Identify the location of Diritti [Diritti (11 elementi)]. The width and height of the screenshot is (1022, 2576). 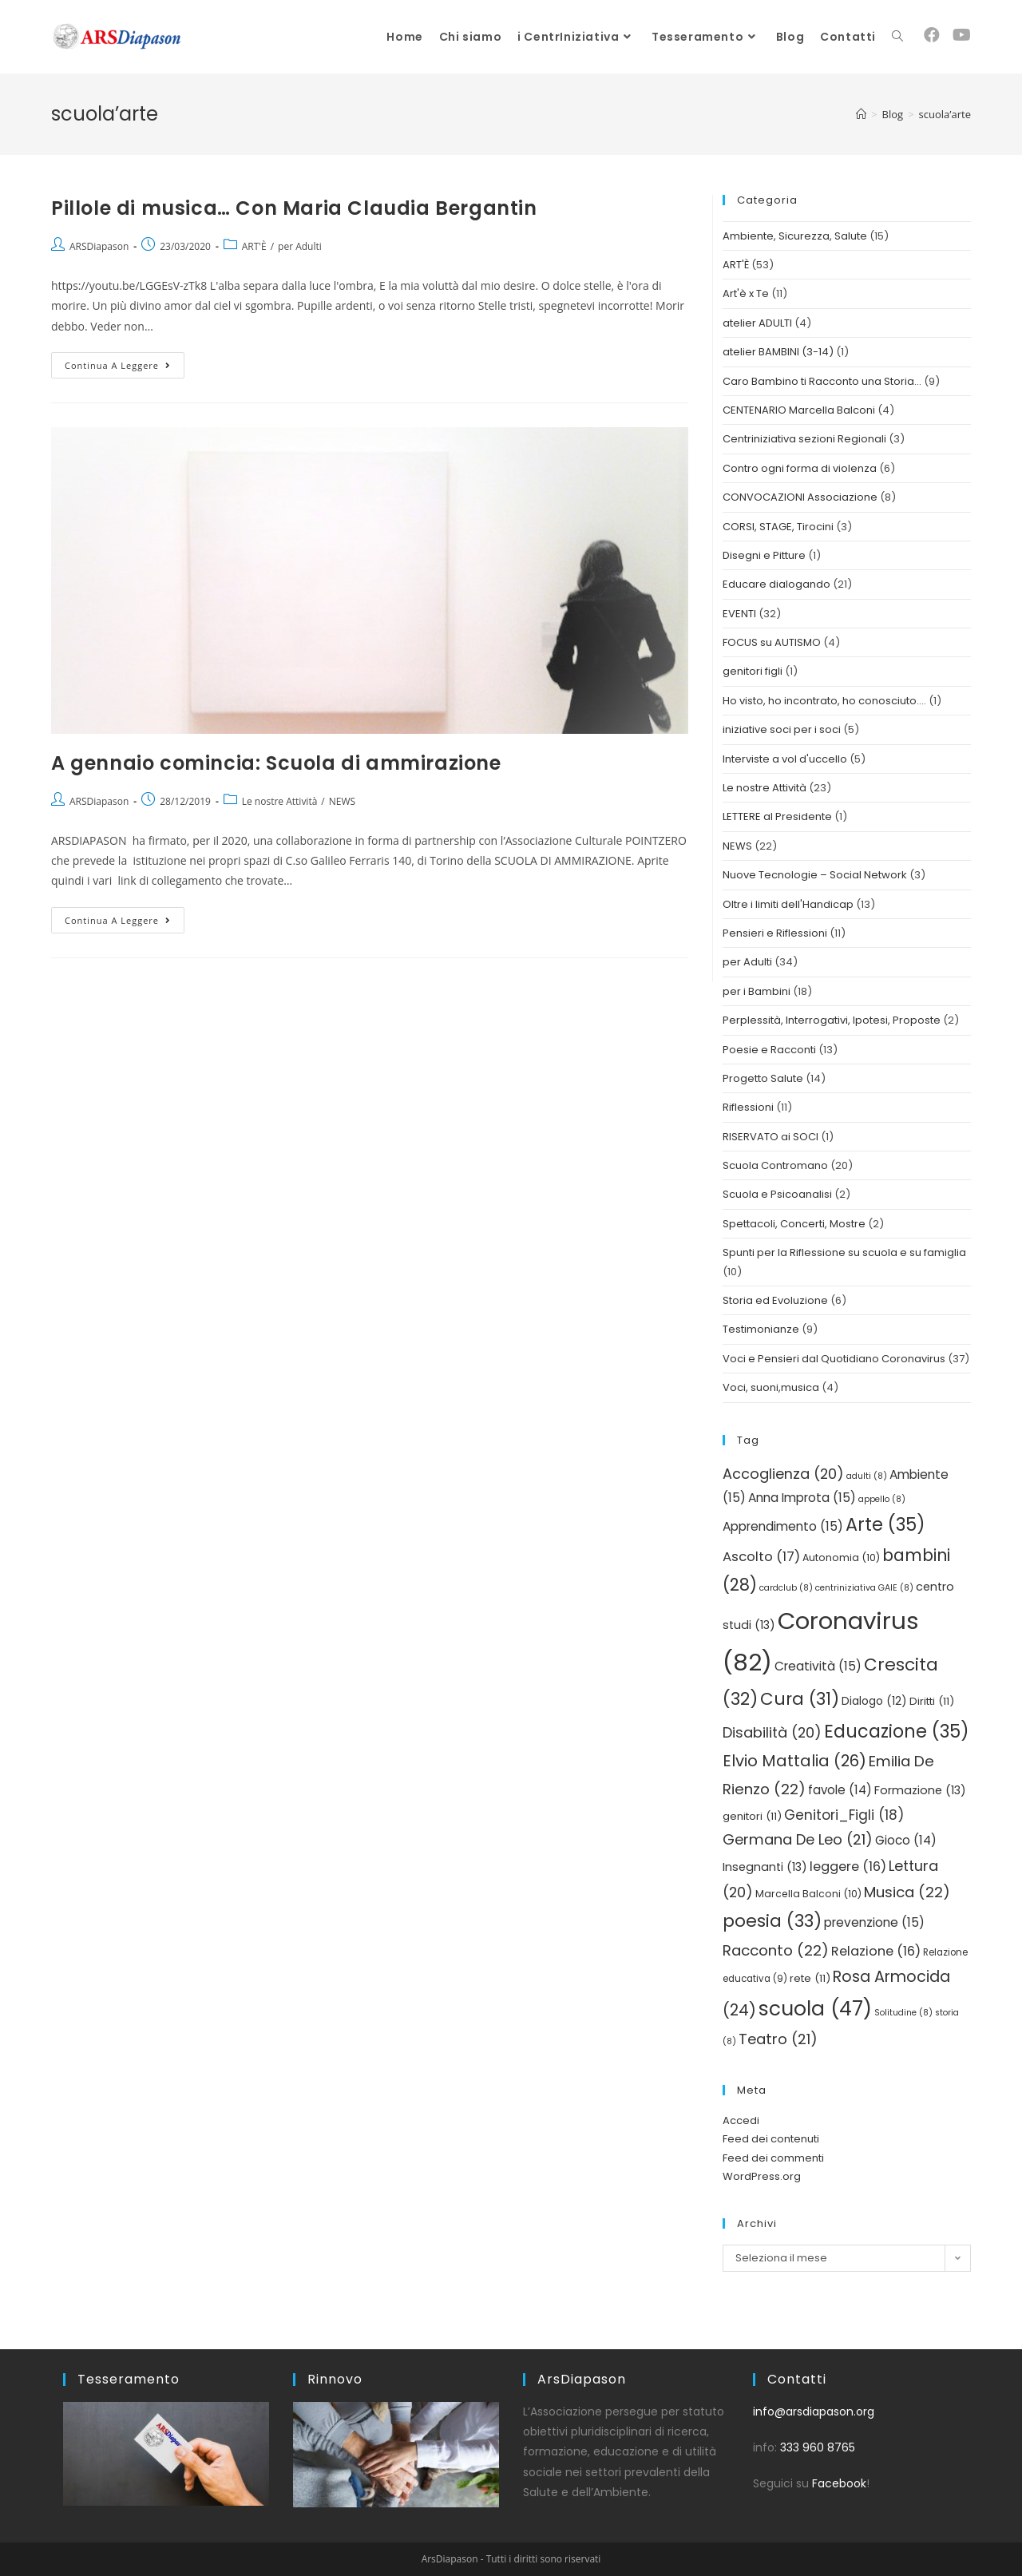
(931, 1701).